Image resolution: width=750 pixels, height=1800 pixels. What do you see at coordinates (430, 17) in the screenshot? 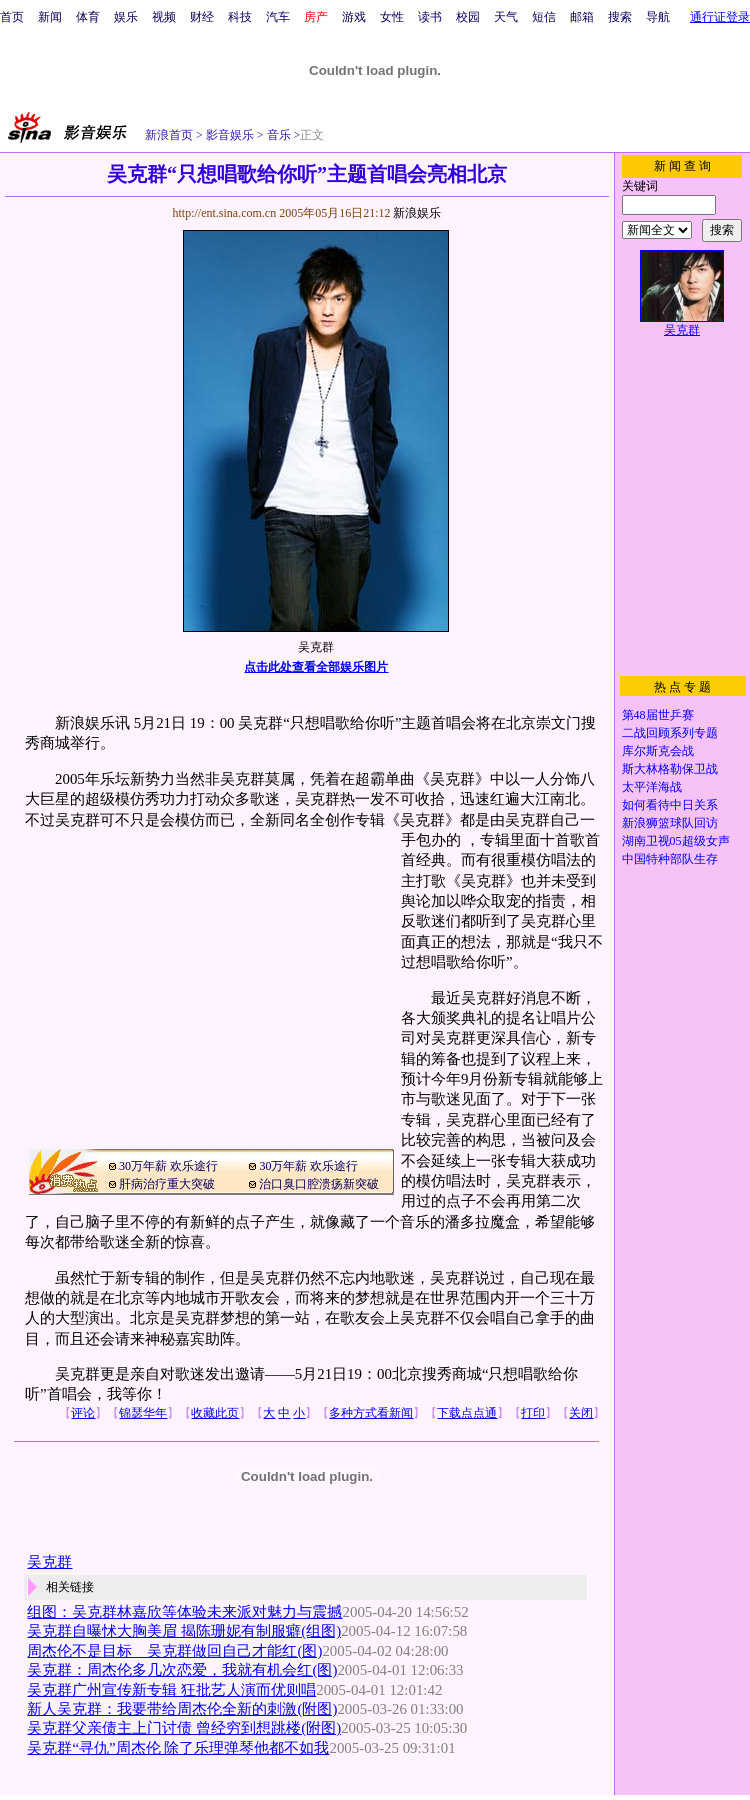
I see `读书` at bounding box center [430, 17].